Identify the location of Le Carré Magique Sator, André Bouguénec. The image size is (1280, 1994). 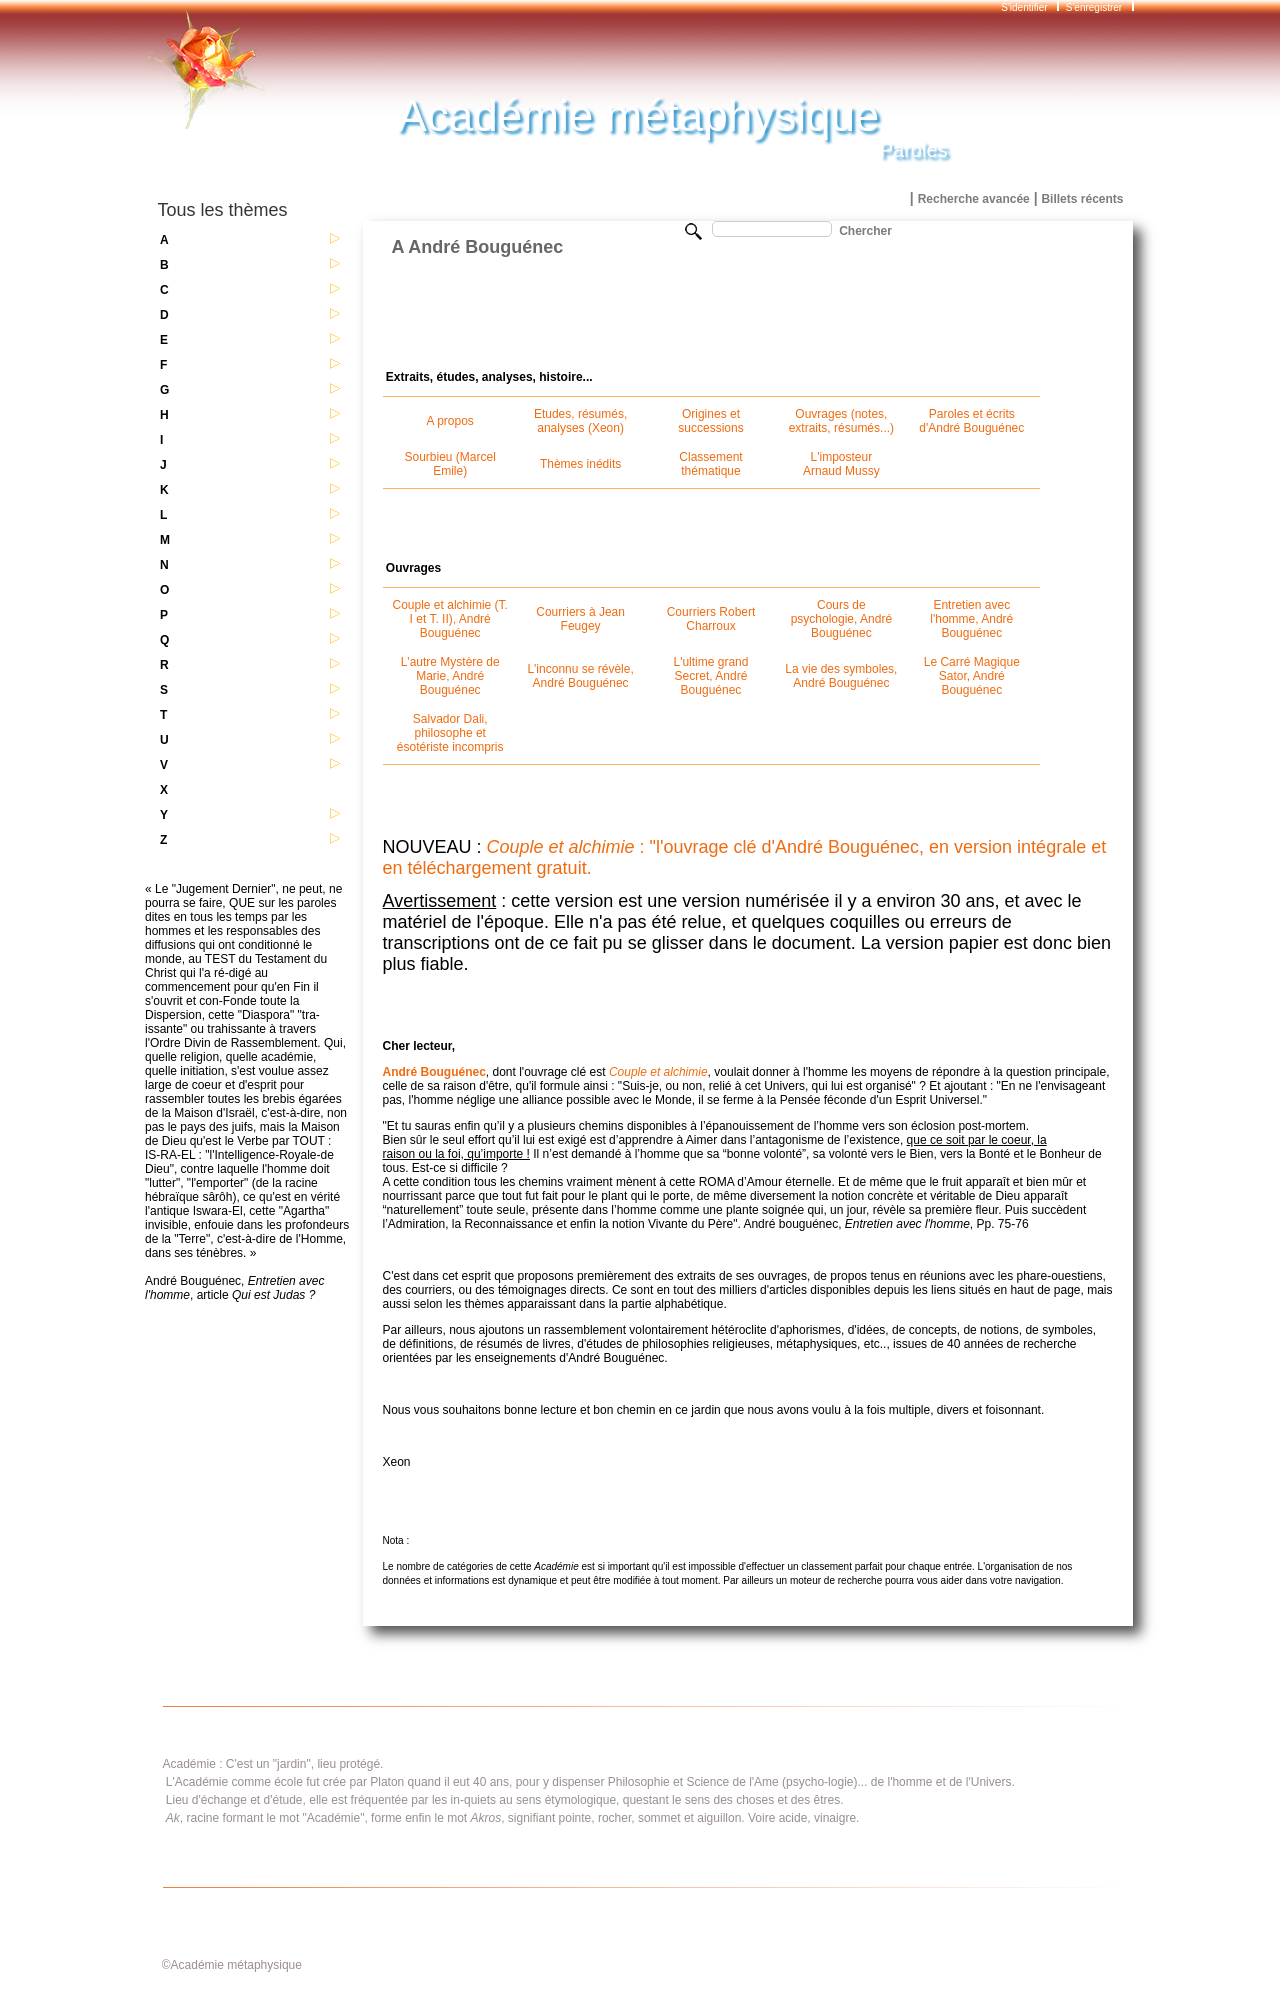
(972, 676).